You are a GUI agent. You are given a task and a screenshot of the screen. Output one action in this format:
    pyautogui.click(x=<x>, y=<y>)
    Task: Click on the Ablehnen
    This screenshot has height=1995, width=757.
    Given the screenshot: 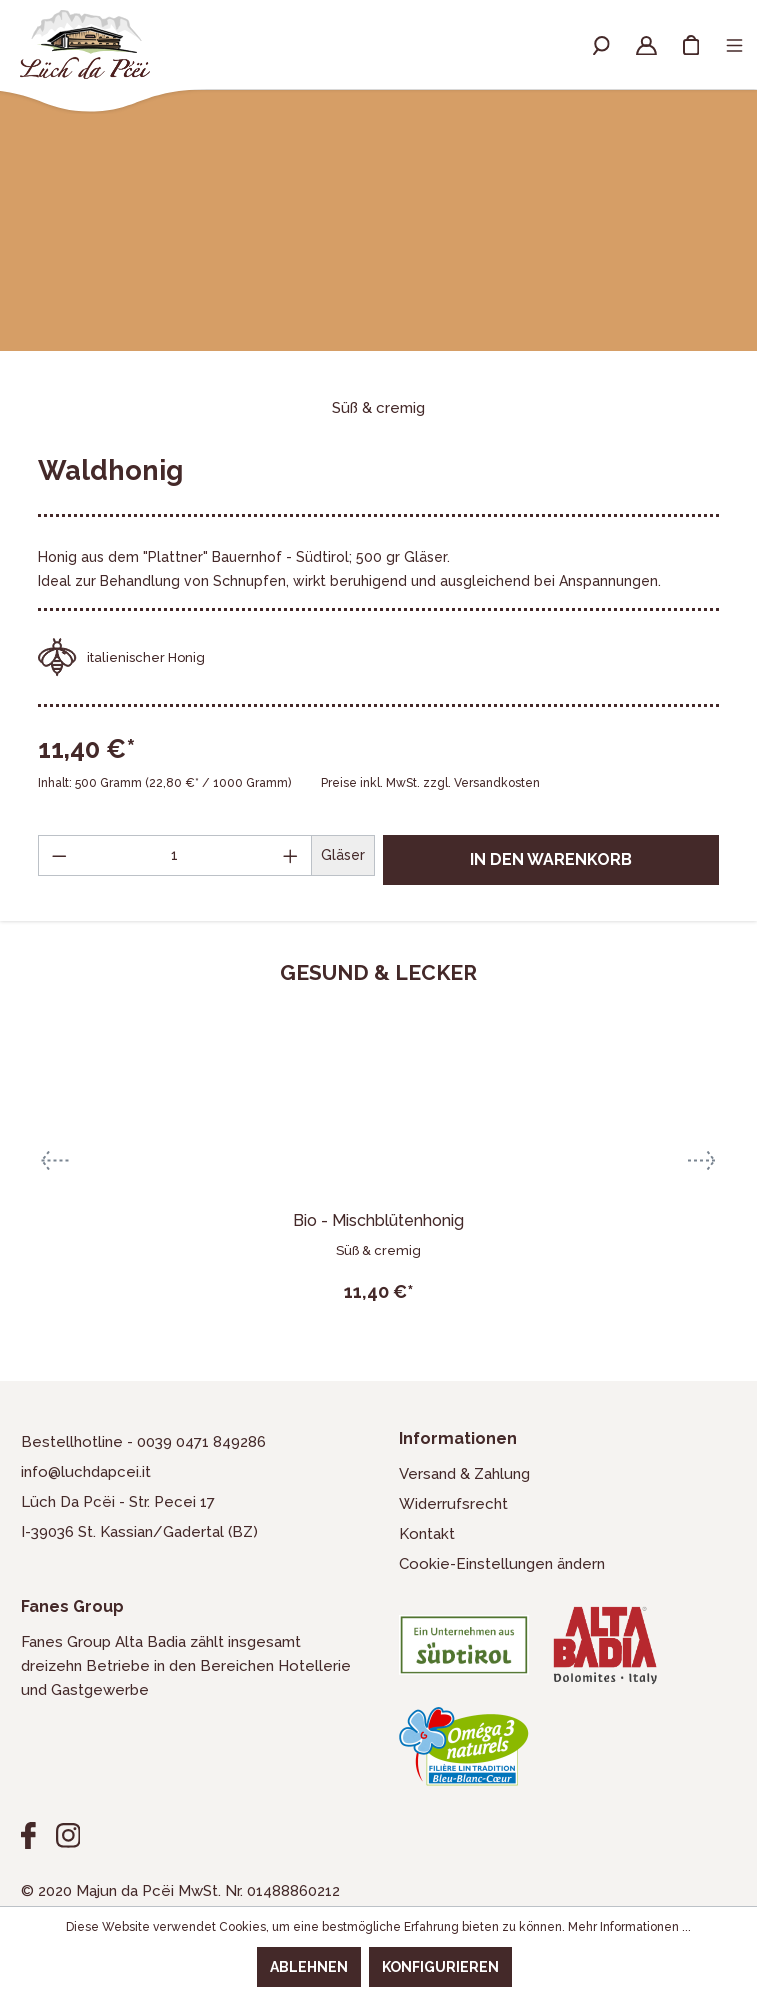 What is the action you would take?
    pyautogui.click(x=309, y=1967)
    